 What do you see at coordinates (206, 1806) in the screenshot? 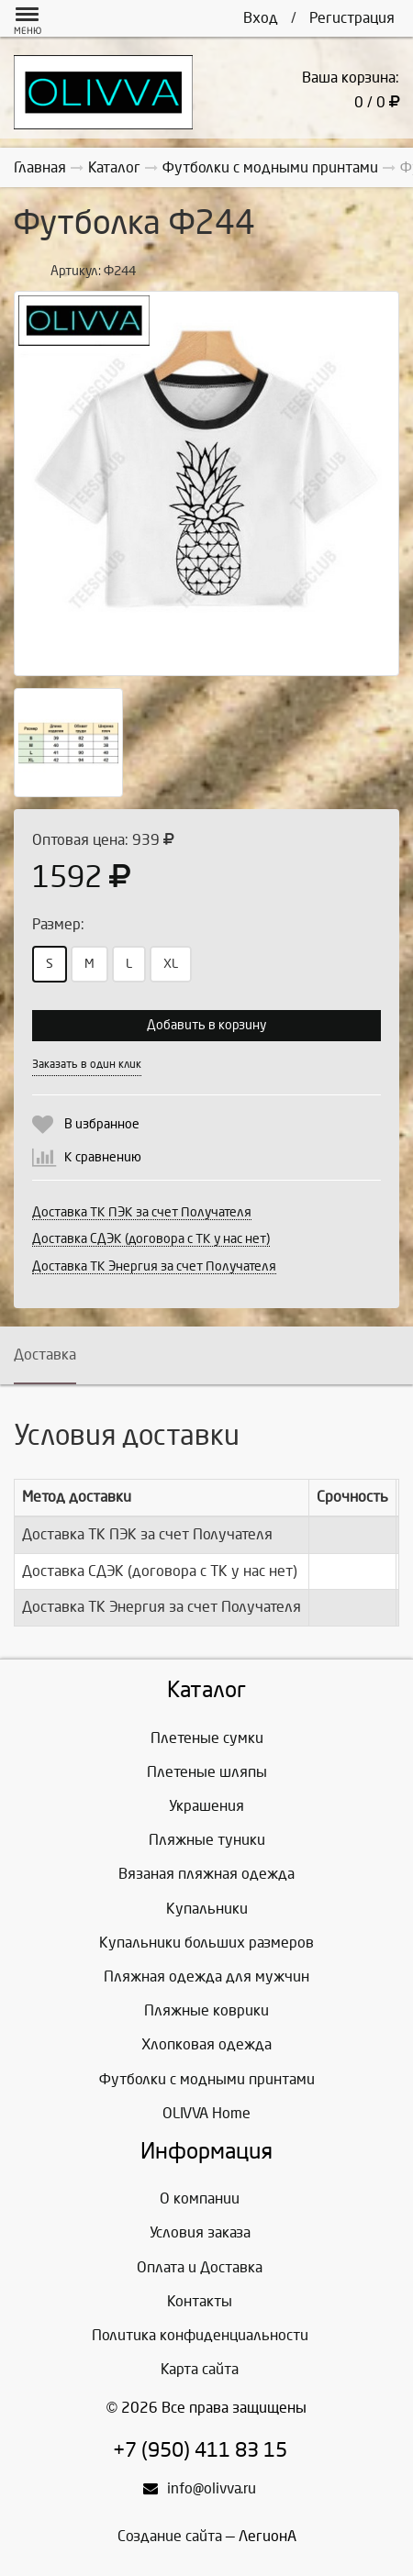
I see `Украшения` at bounding box center [206, 1806].